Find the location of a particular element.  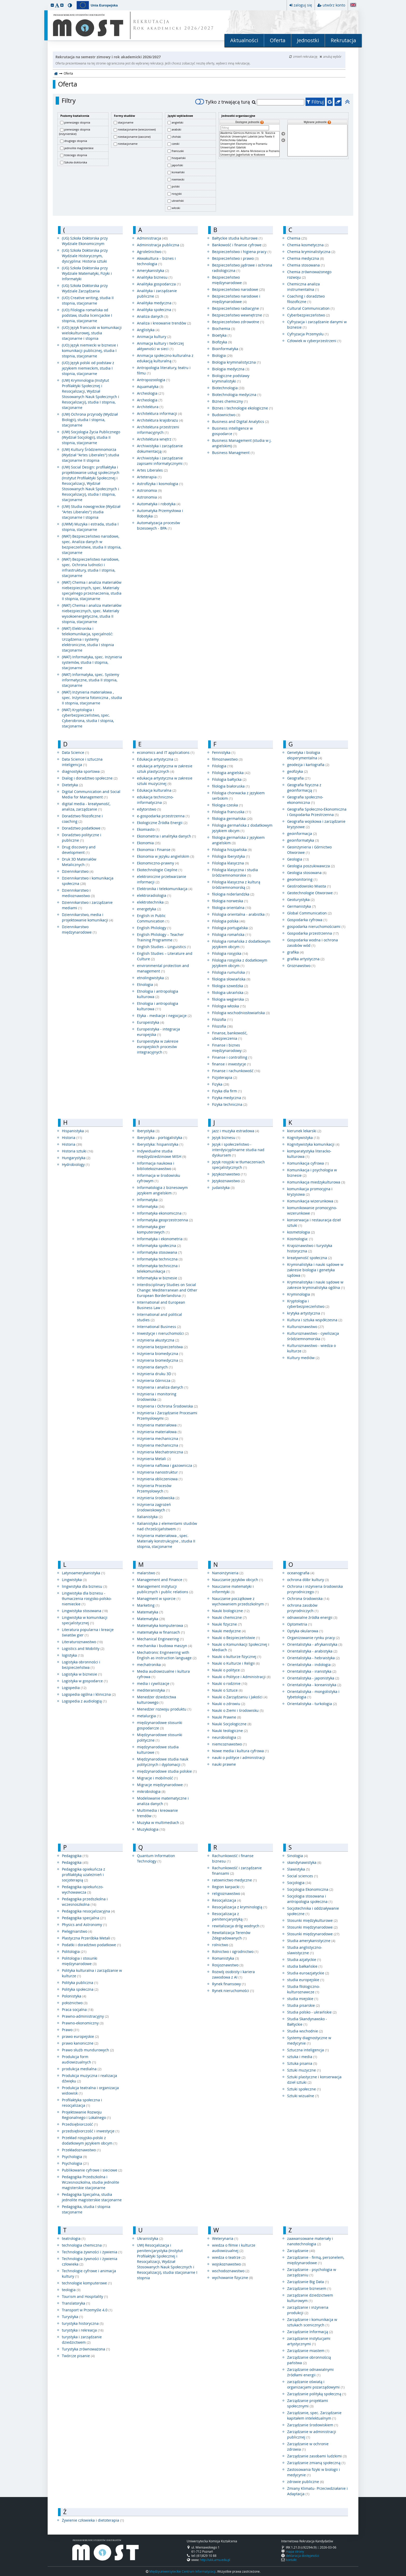

grafika is located at coordinates (295, 952).